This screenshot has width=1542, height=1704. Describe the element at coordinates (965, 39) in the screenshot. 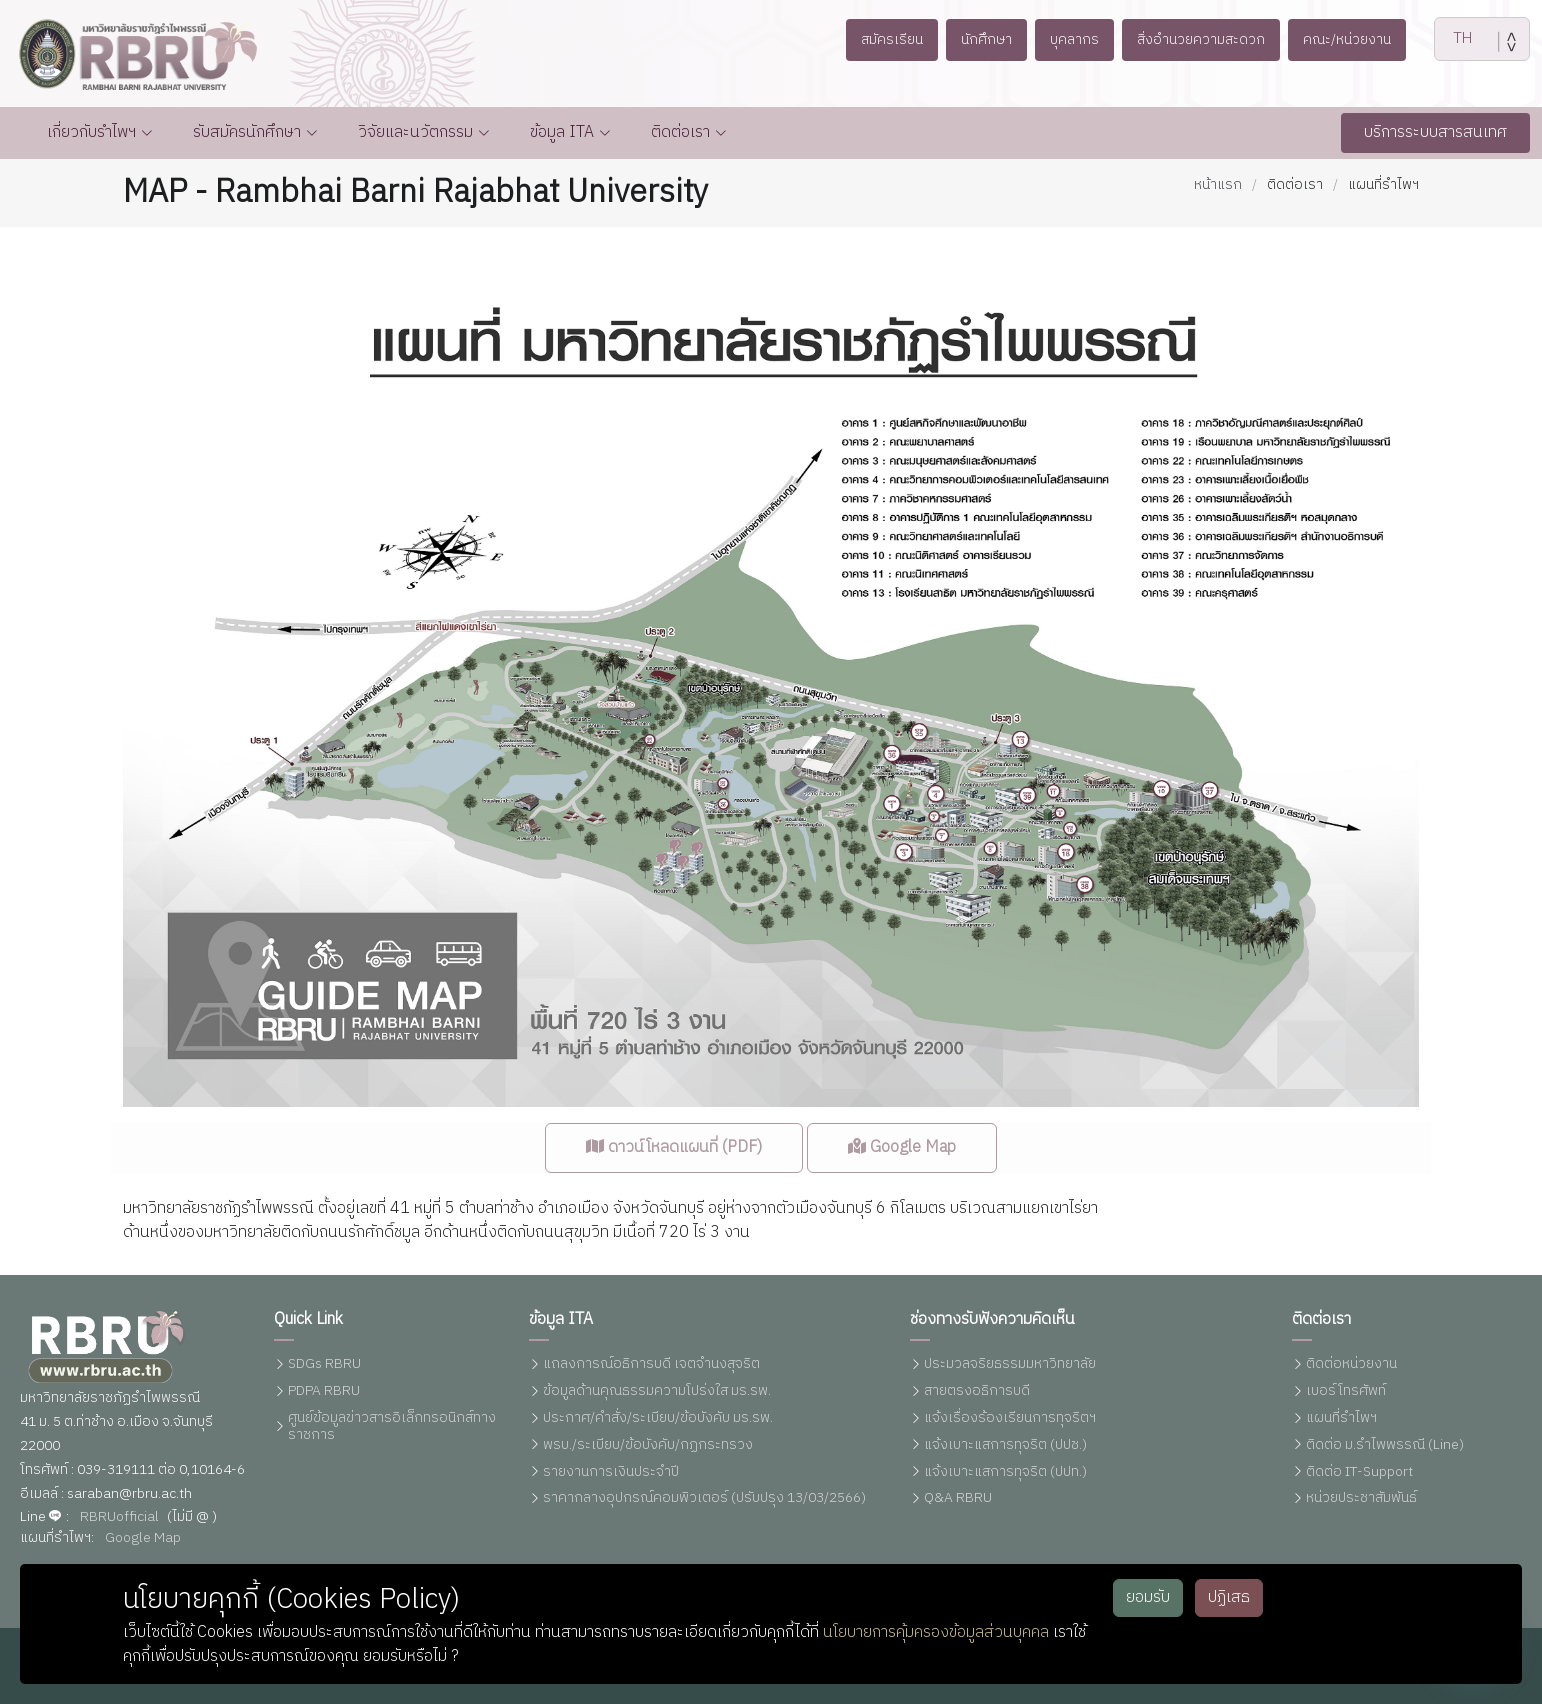

I see `นักศึกษา [button]` at that location.